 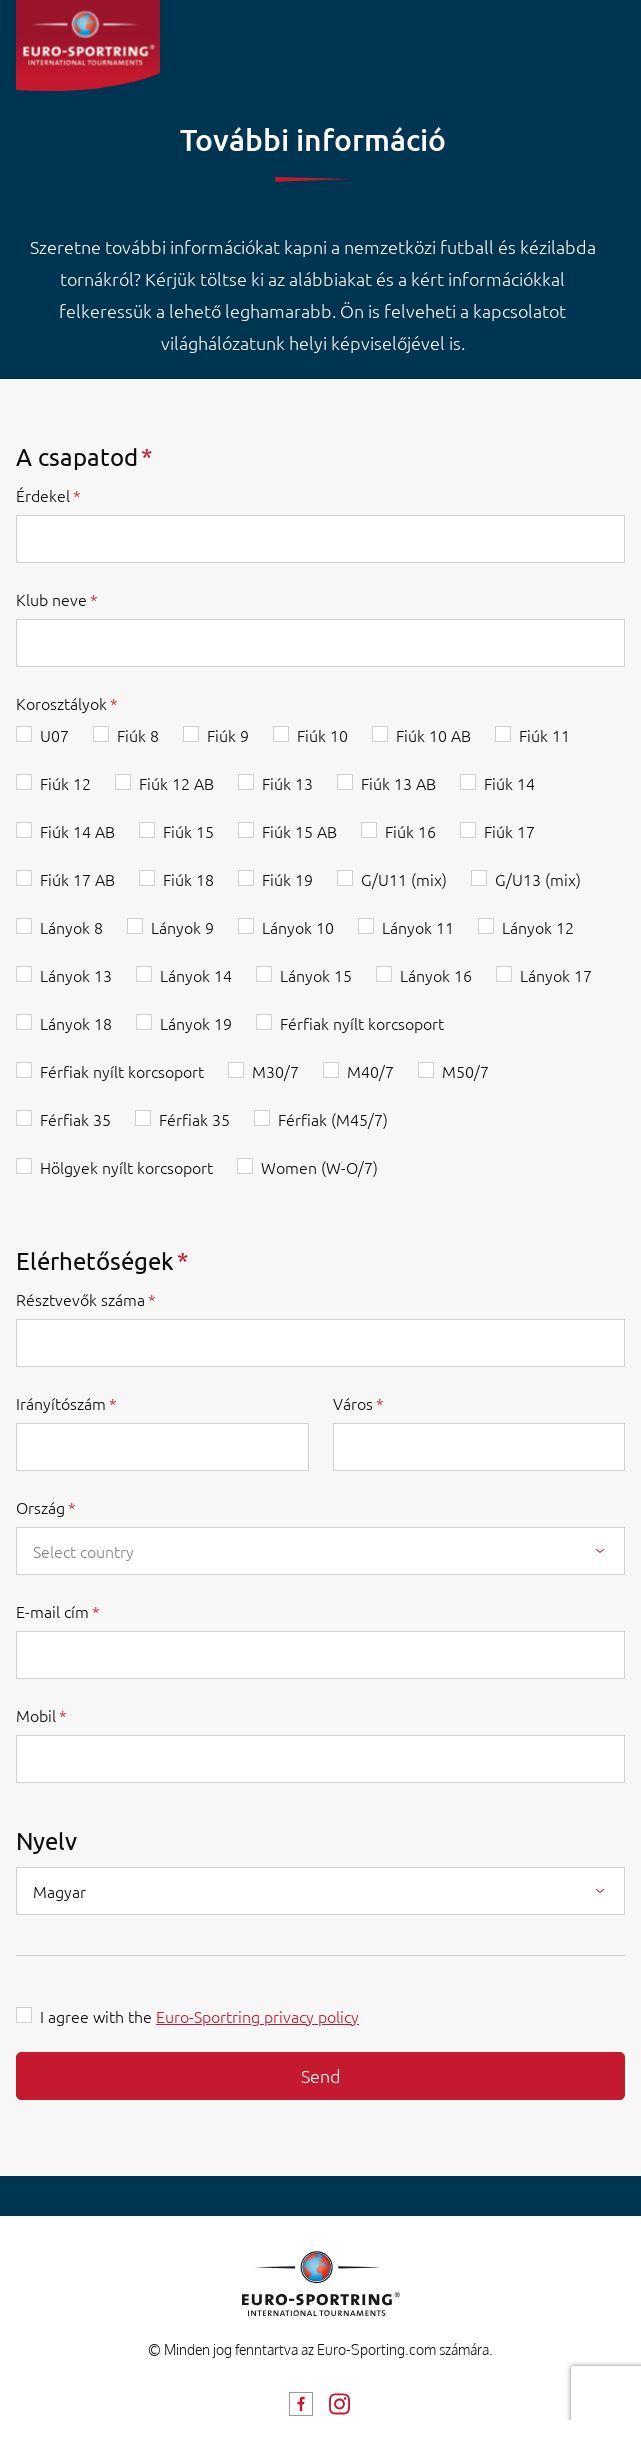 I want to click on Fiúk 17, so click(x=509, y=831).